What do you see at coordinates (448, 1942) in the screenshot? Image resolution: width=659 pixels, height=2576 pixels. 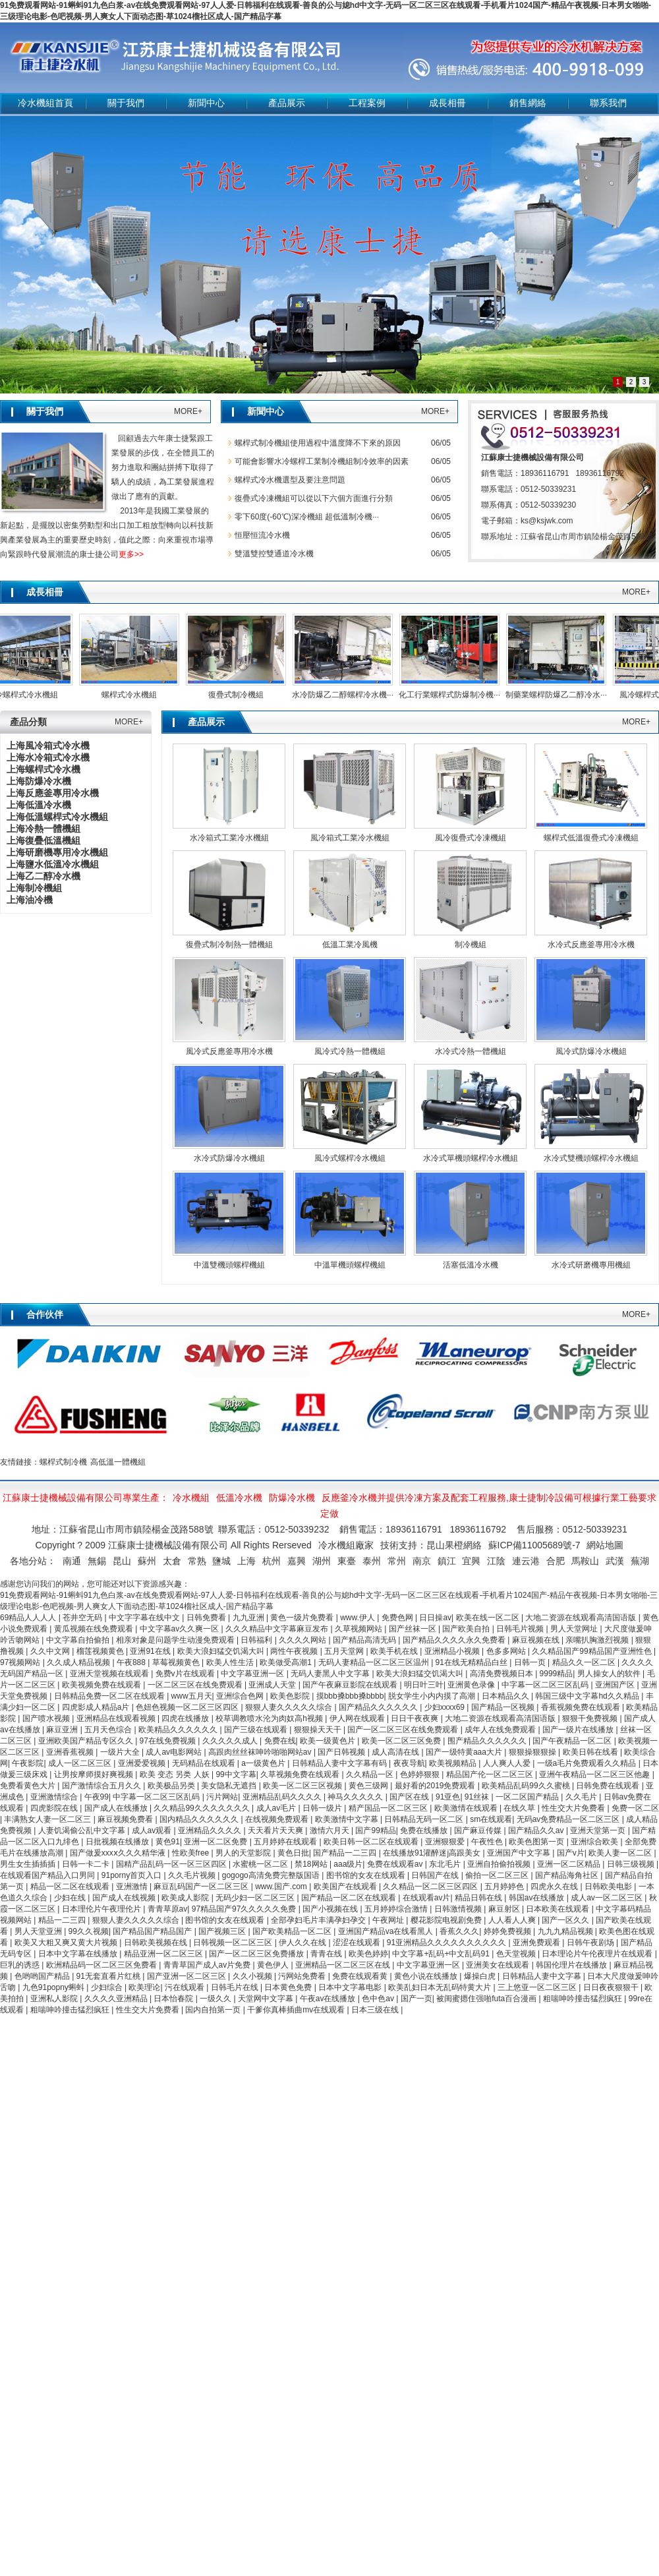 I see `91亚洲精品久久久久久久久久久久` at bounding box center [448, 1942].